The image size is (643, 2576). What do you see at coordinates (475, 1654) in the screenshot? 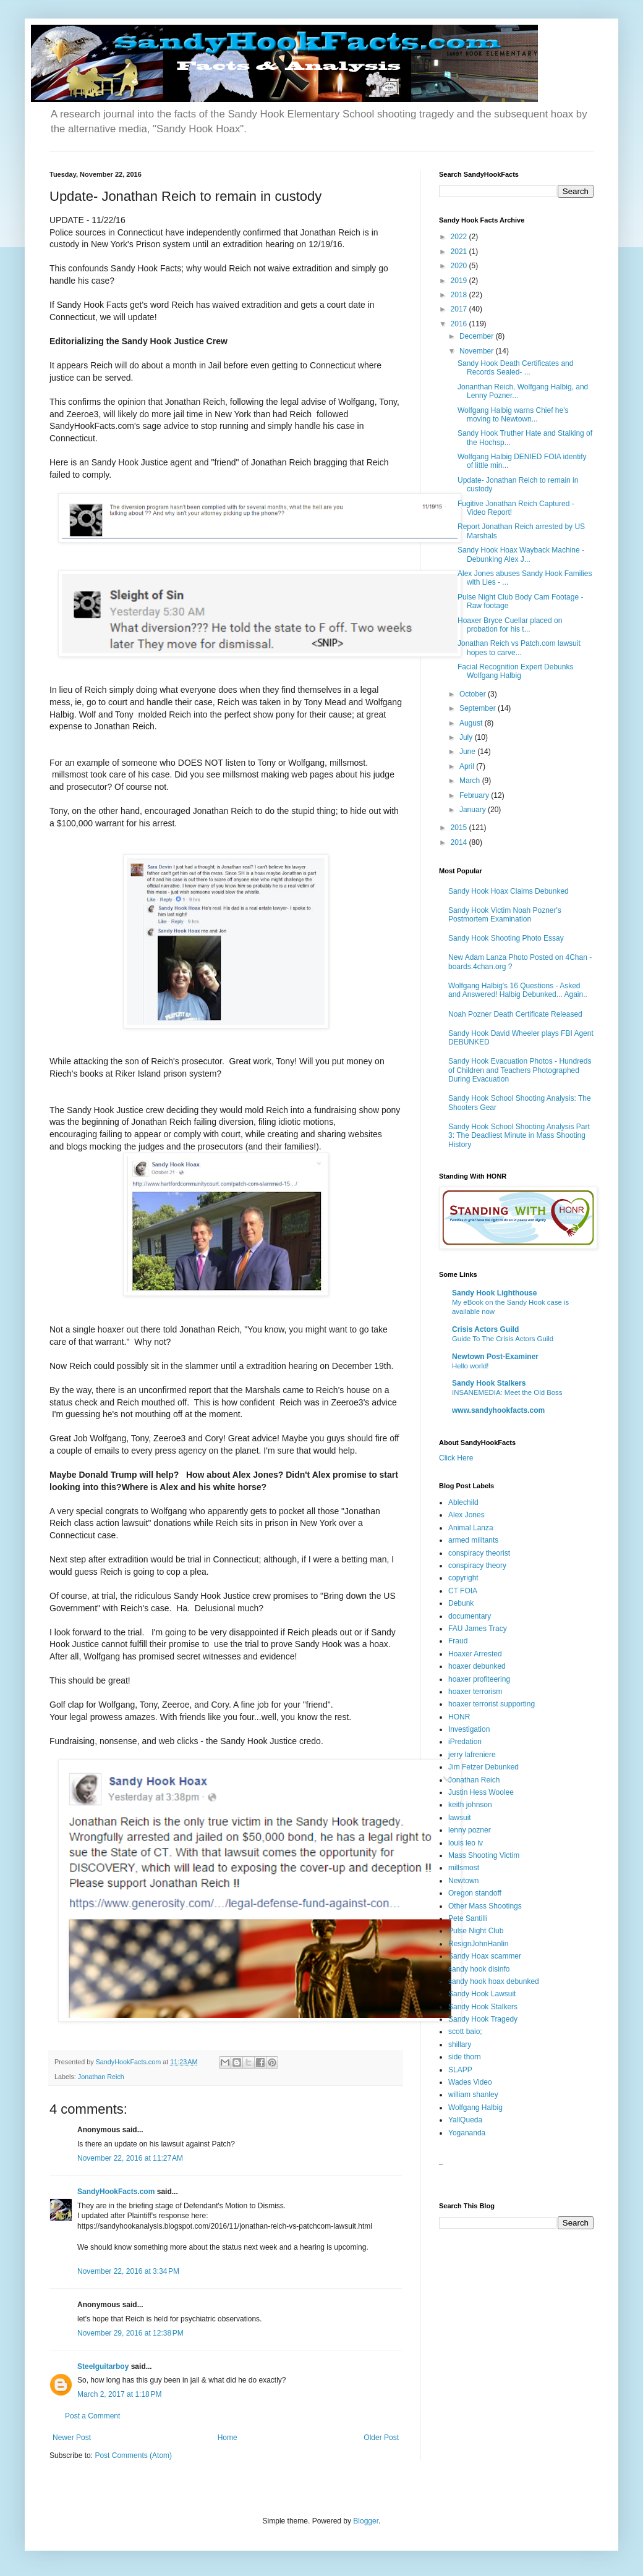
I see `Hoaxer Arrested` at bounding box center [475, 1654].